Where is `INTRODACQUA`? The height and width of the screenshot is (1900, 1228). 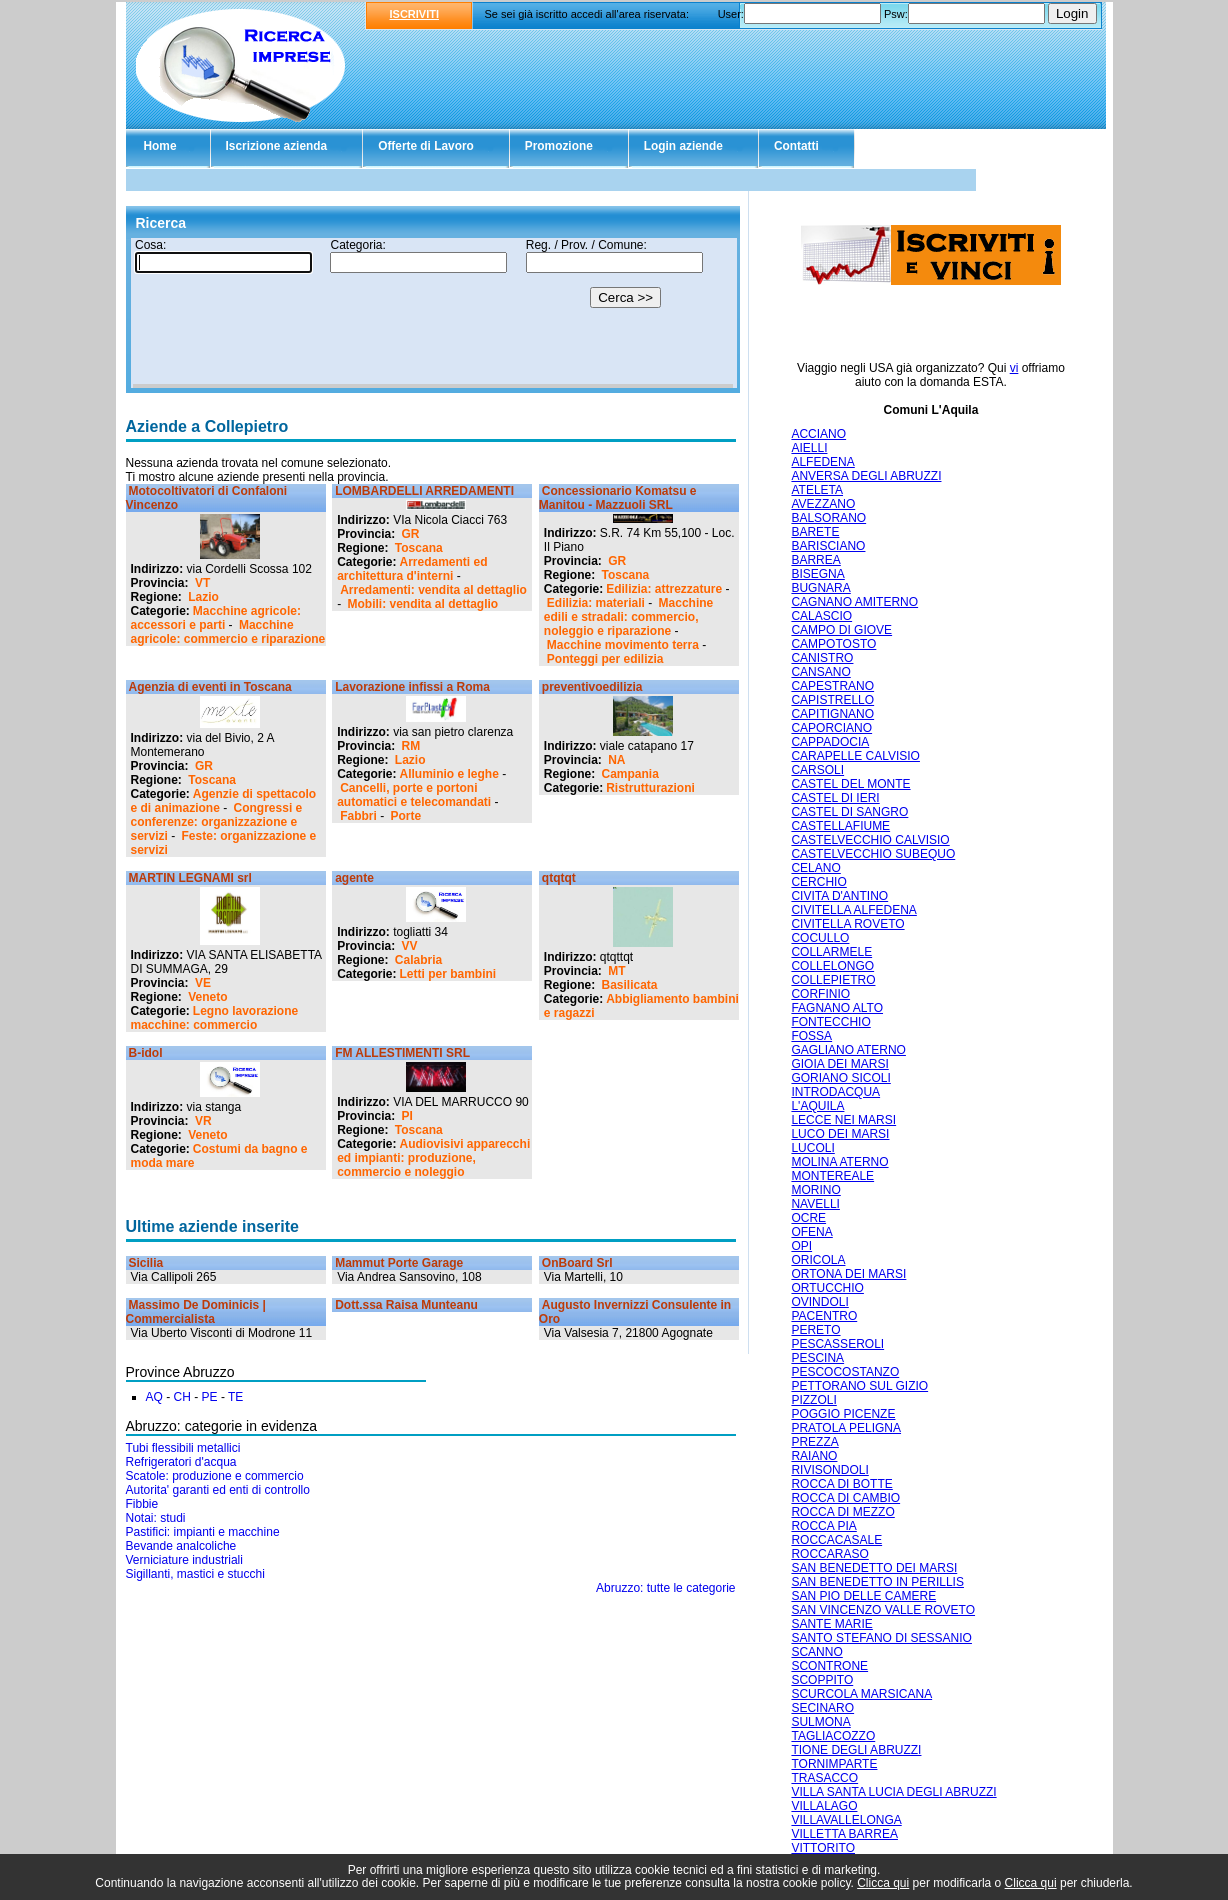 INTRODACQUA is located at coordinates (835, 1092).